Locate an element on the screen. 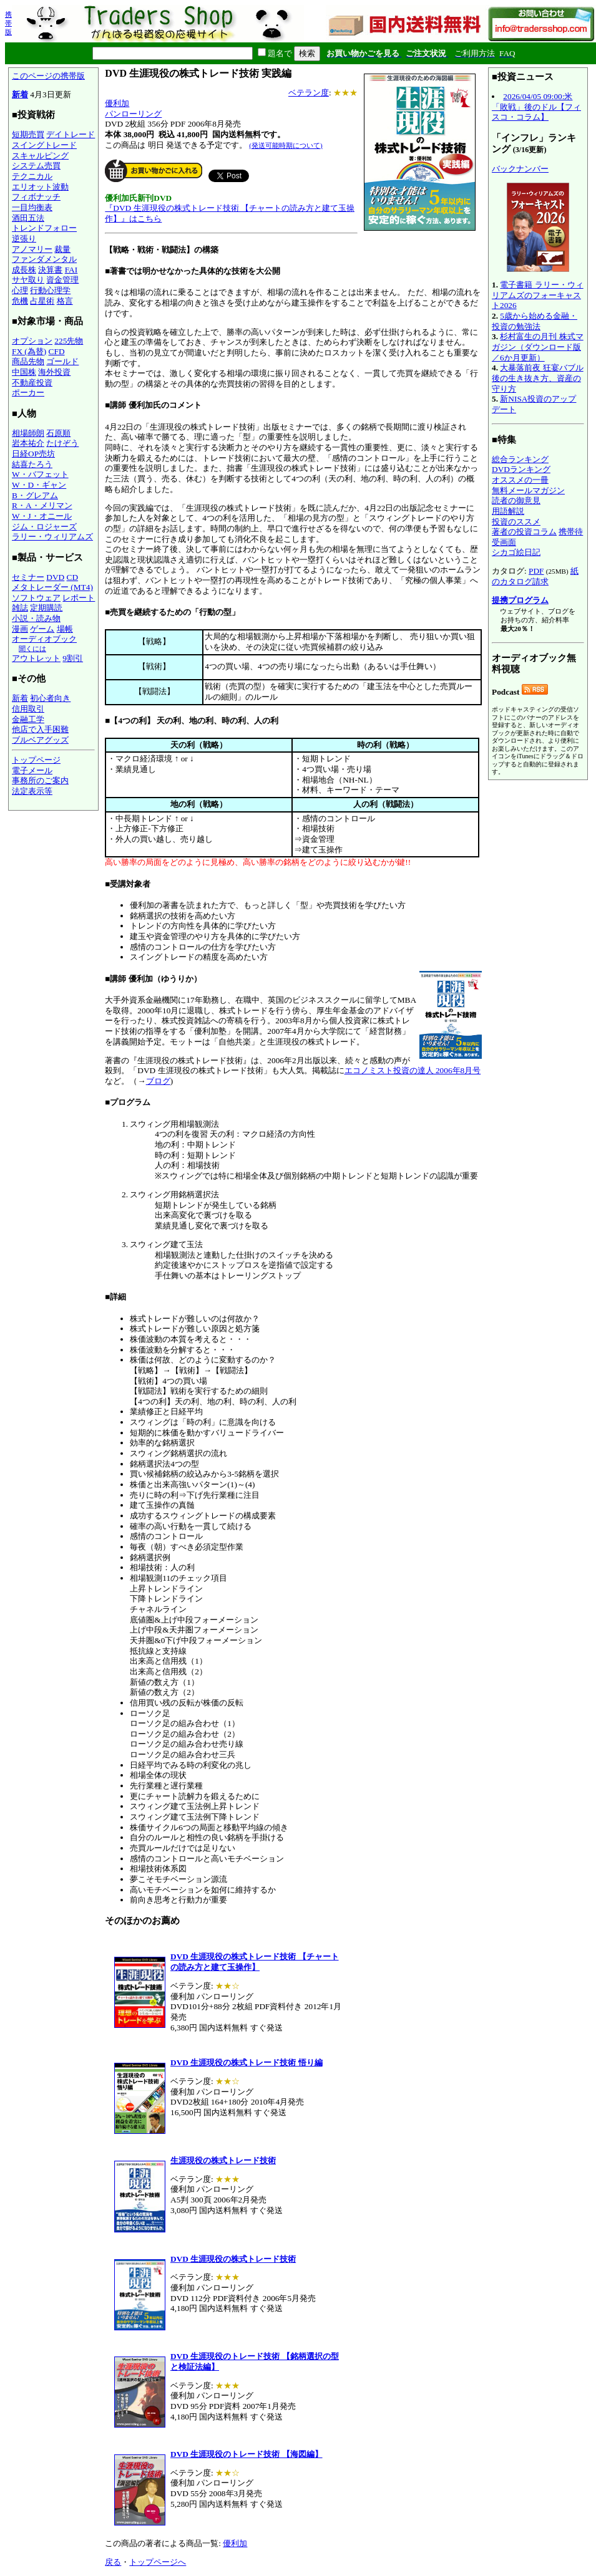 Image resolution: width=596 pixels, height=2576 pixels. FX (為替) is located at coordinates (29, 351).